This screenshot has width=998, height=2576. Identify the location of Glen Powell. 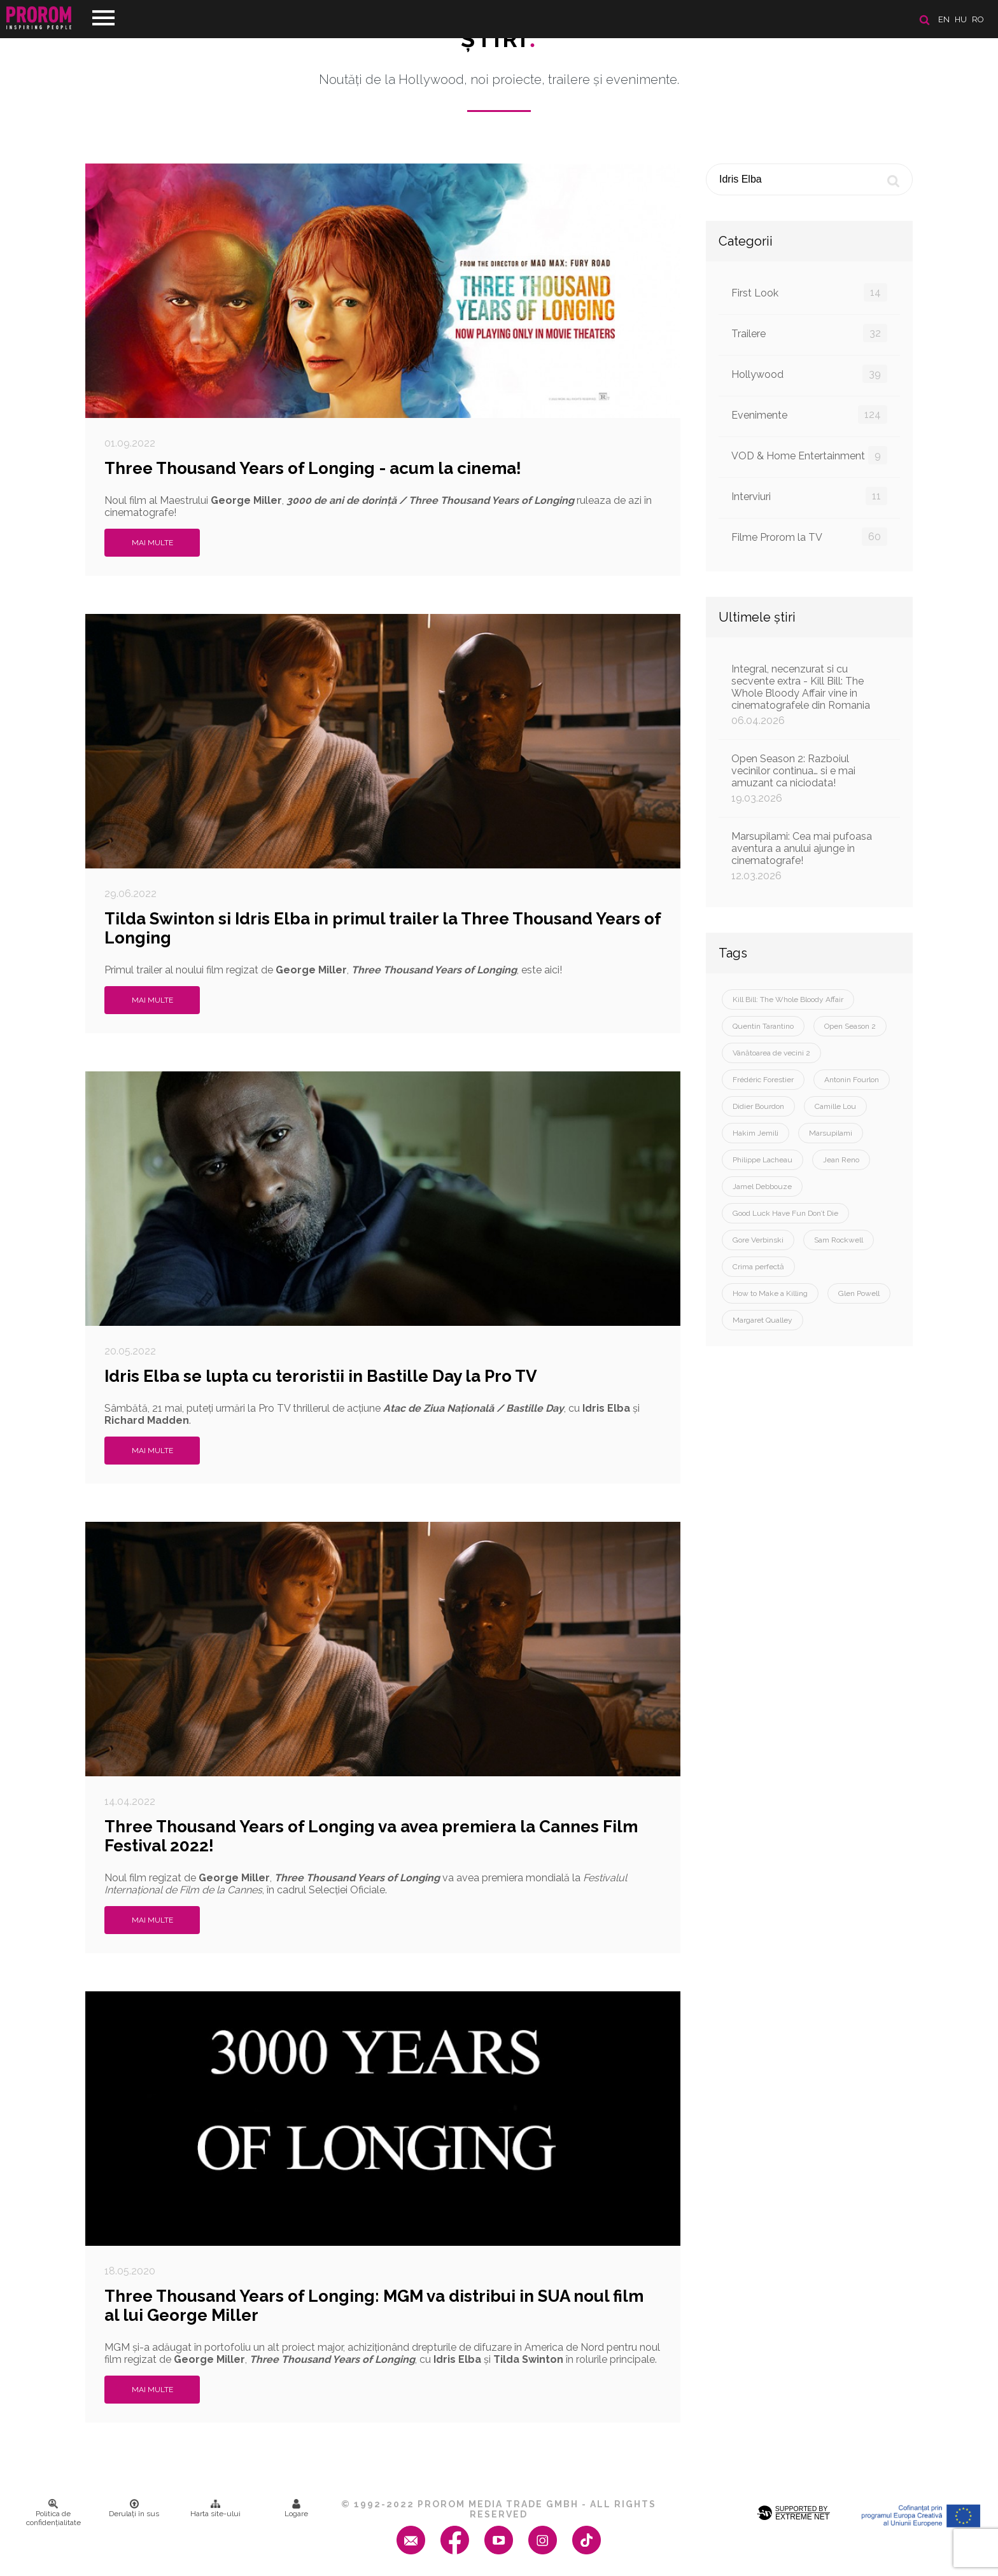
(859, 1293).